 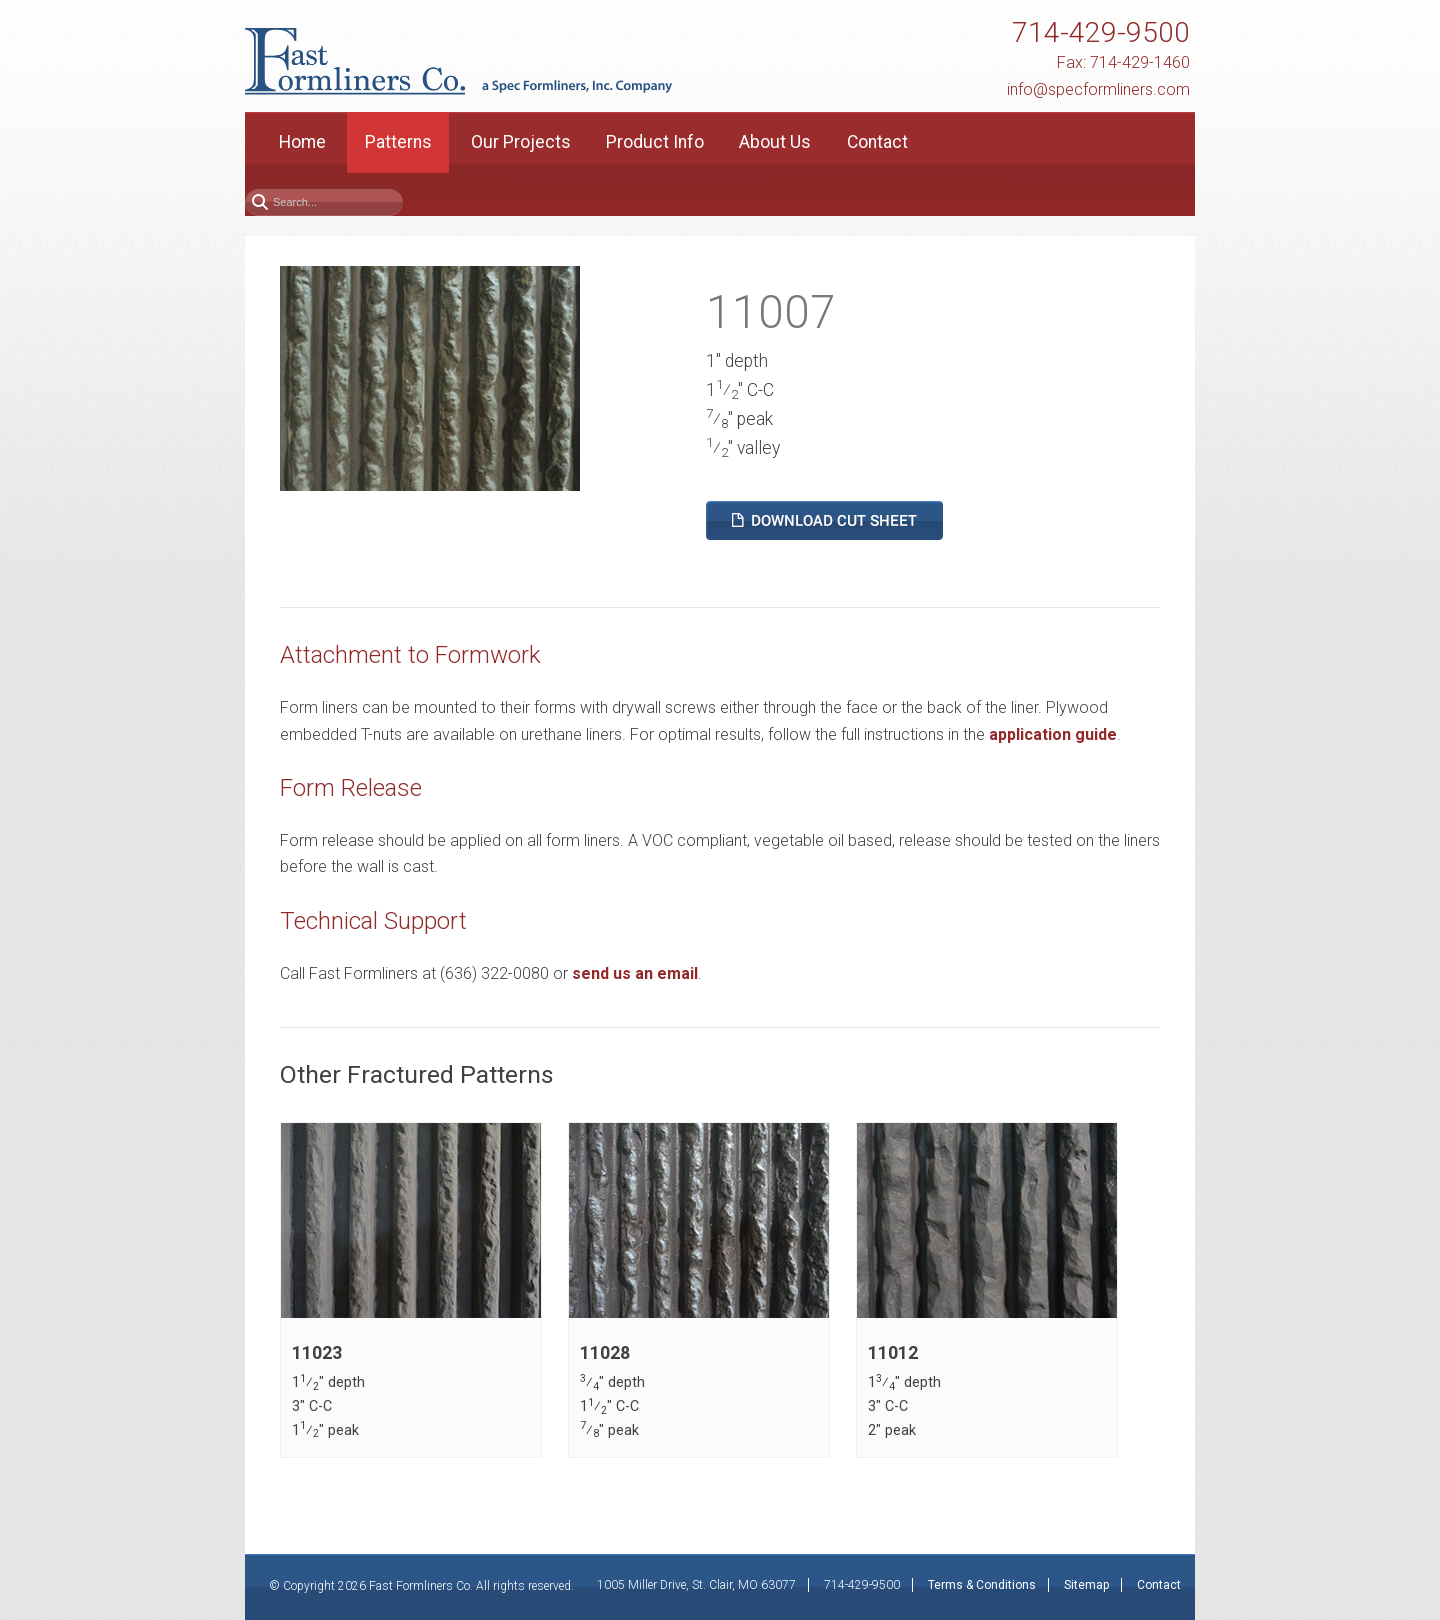 I want to click on 11023, so click(x=317, y=1353).